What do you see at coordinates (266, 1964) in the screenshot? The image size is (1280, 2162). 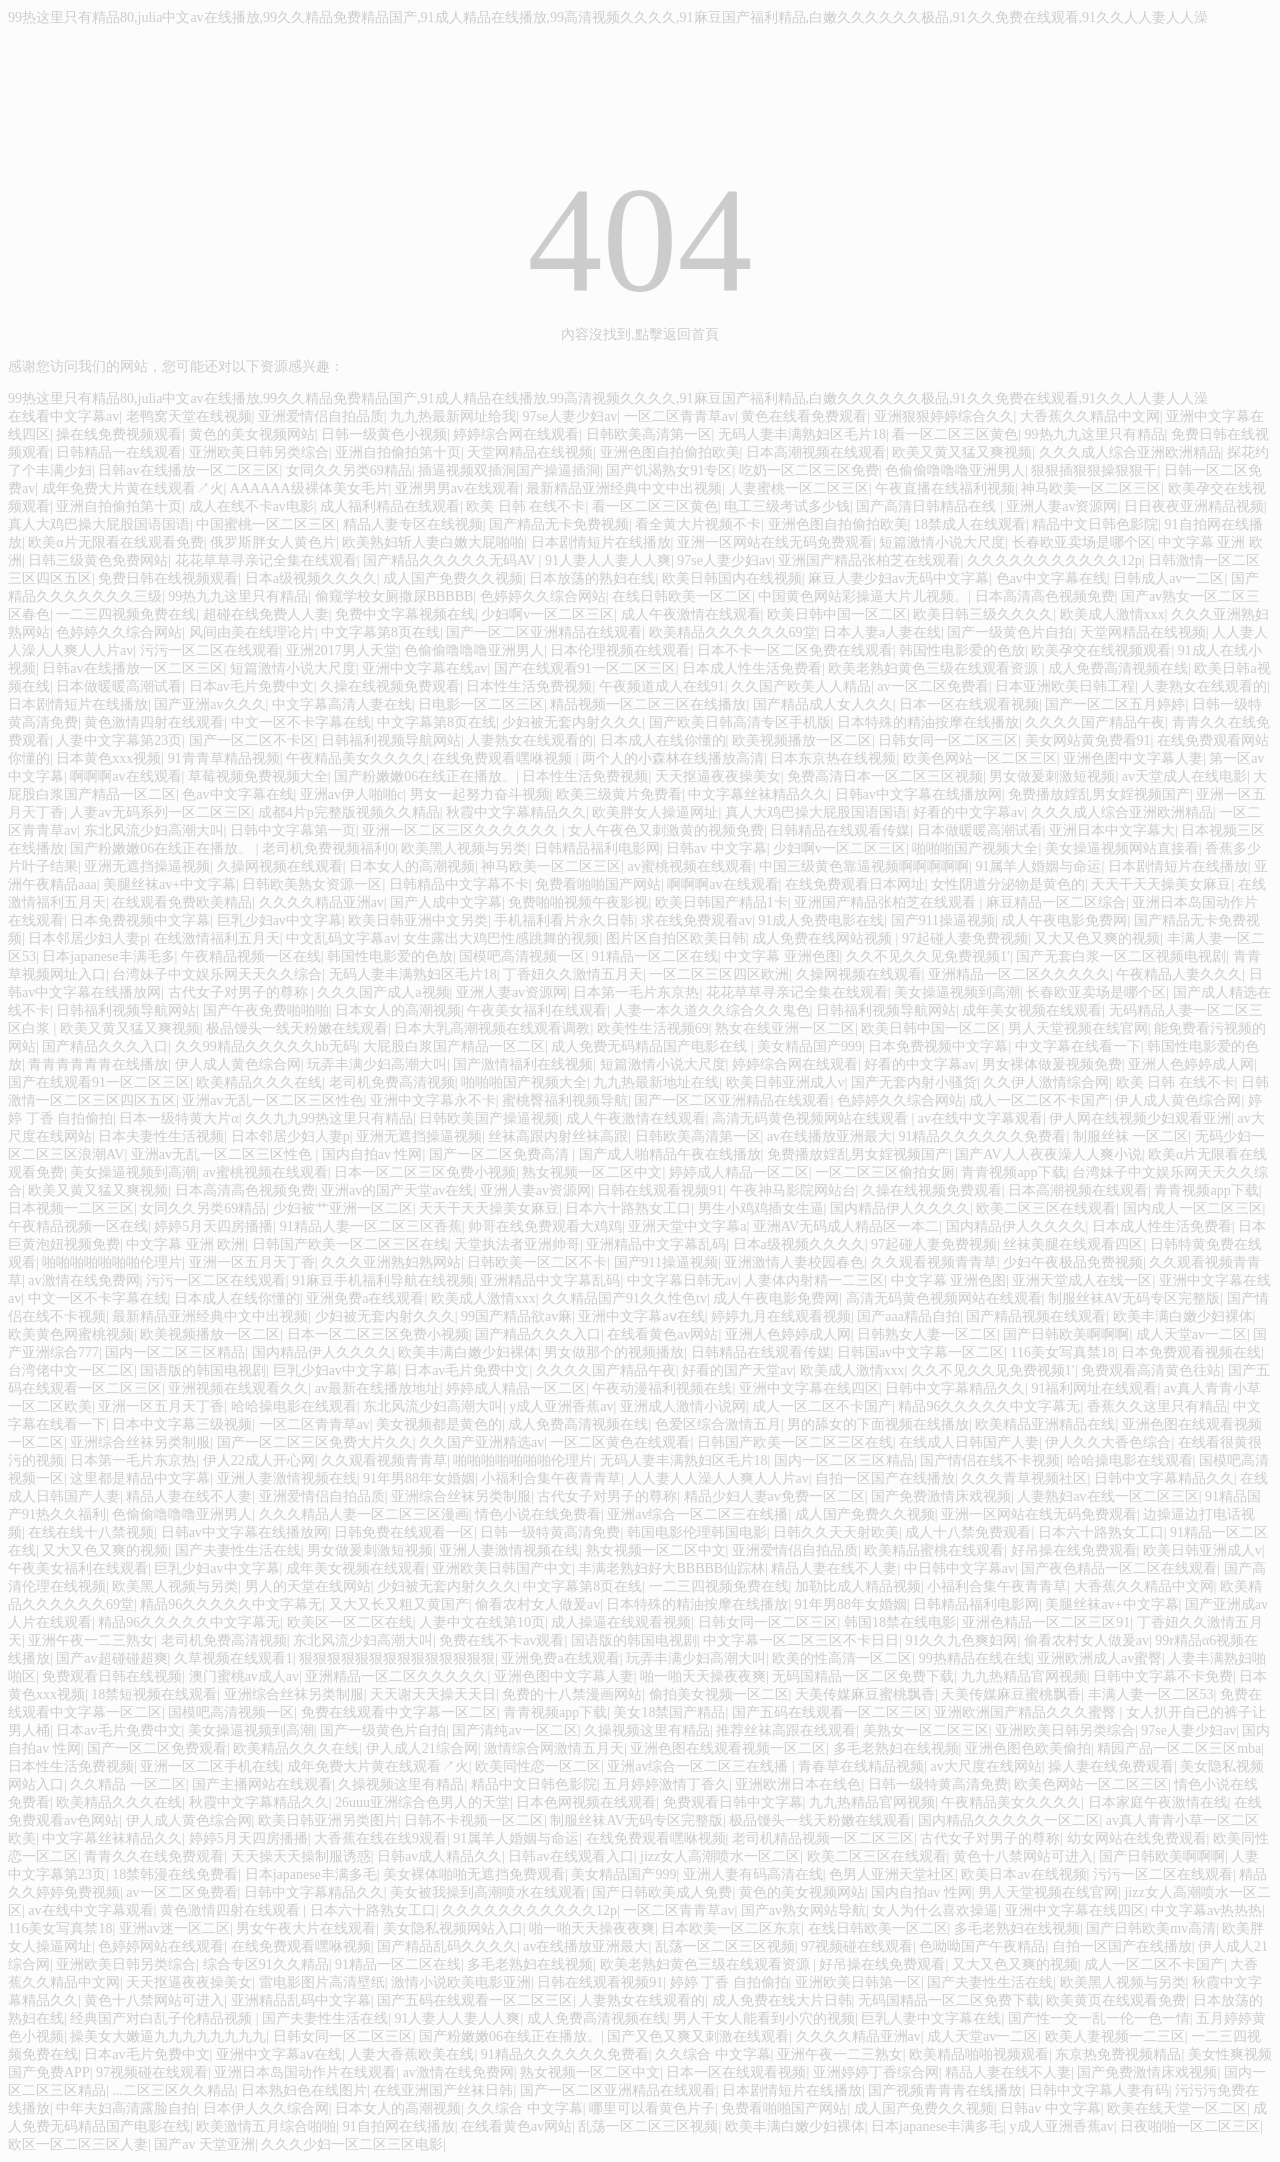 I see `综合专区91久久精品` at bounding box center [266, 1964].